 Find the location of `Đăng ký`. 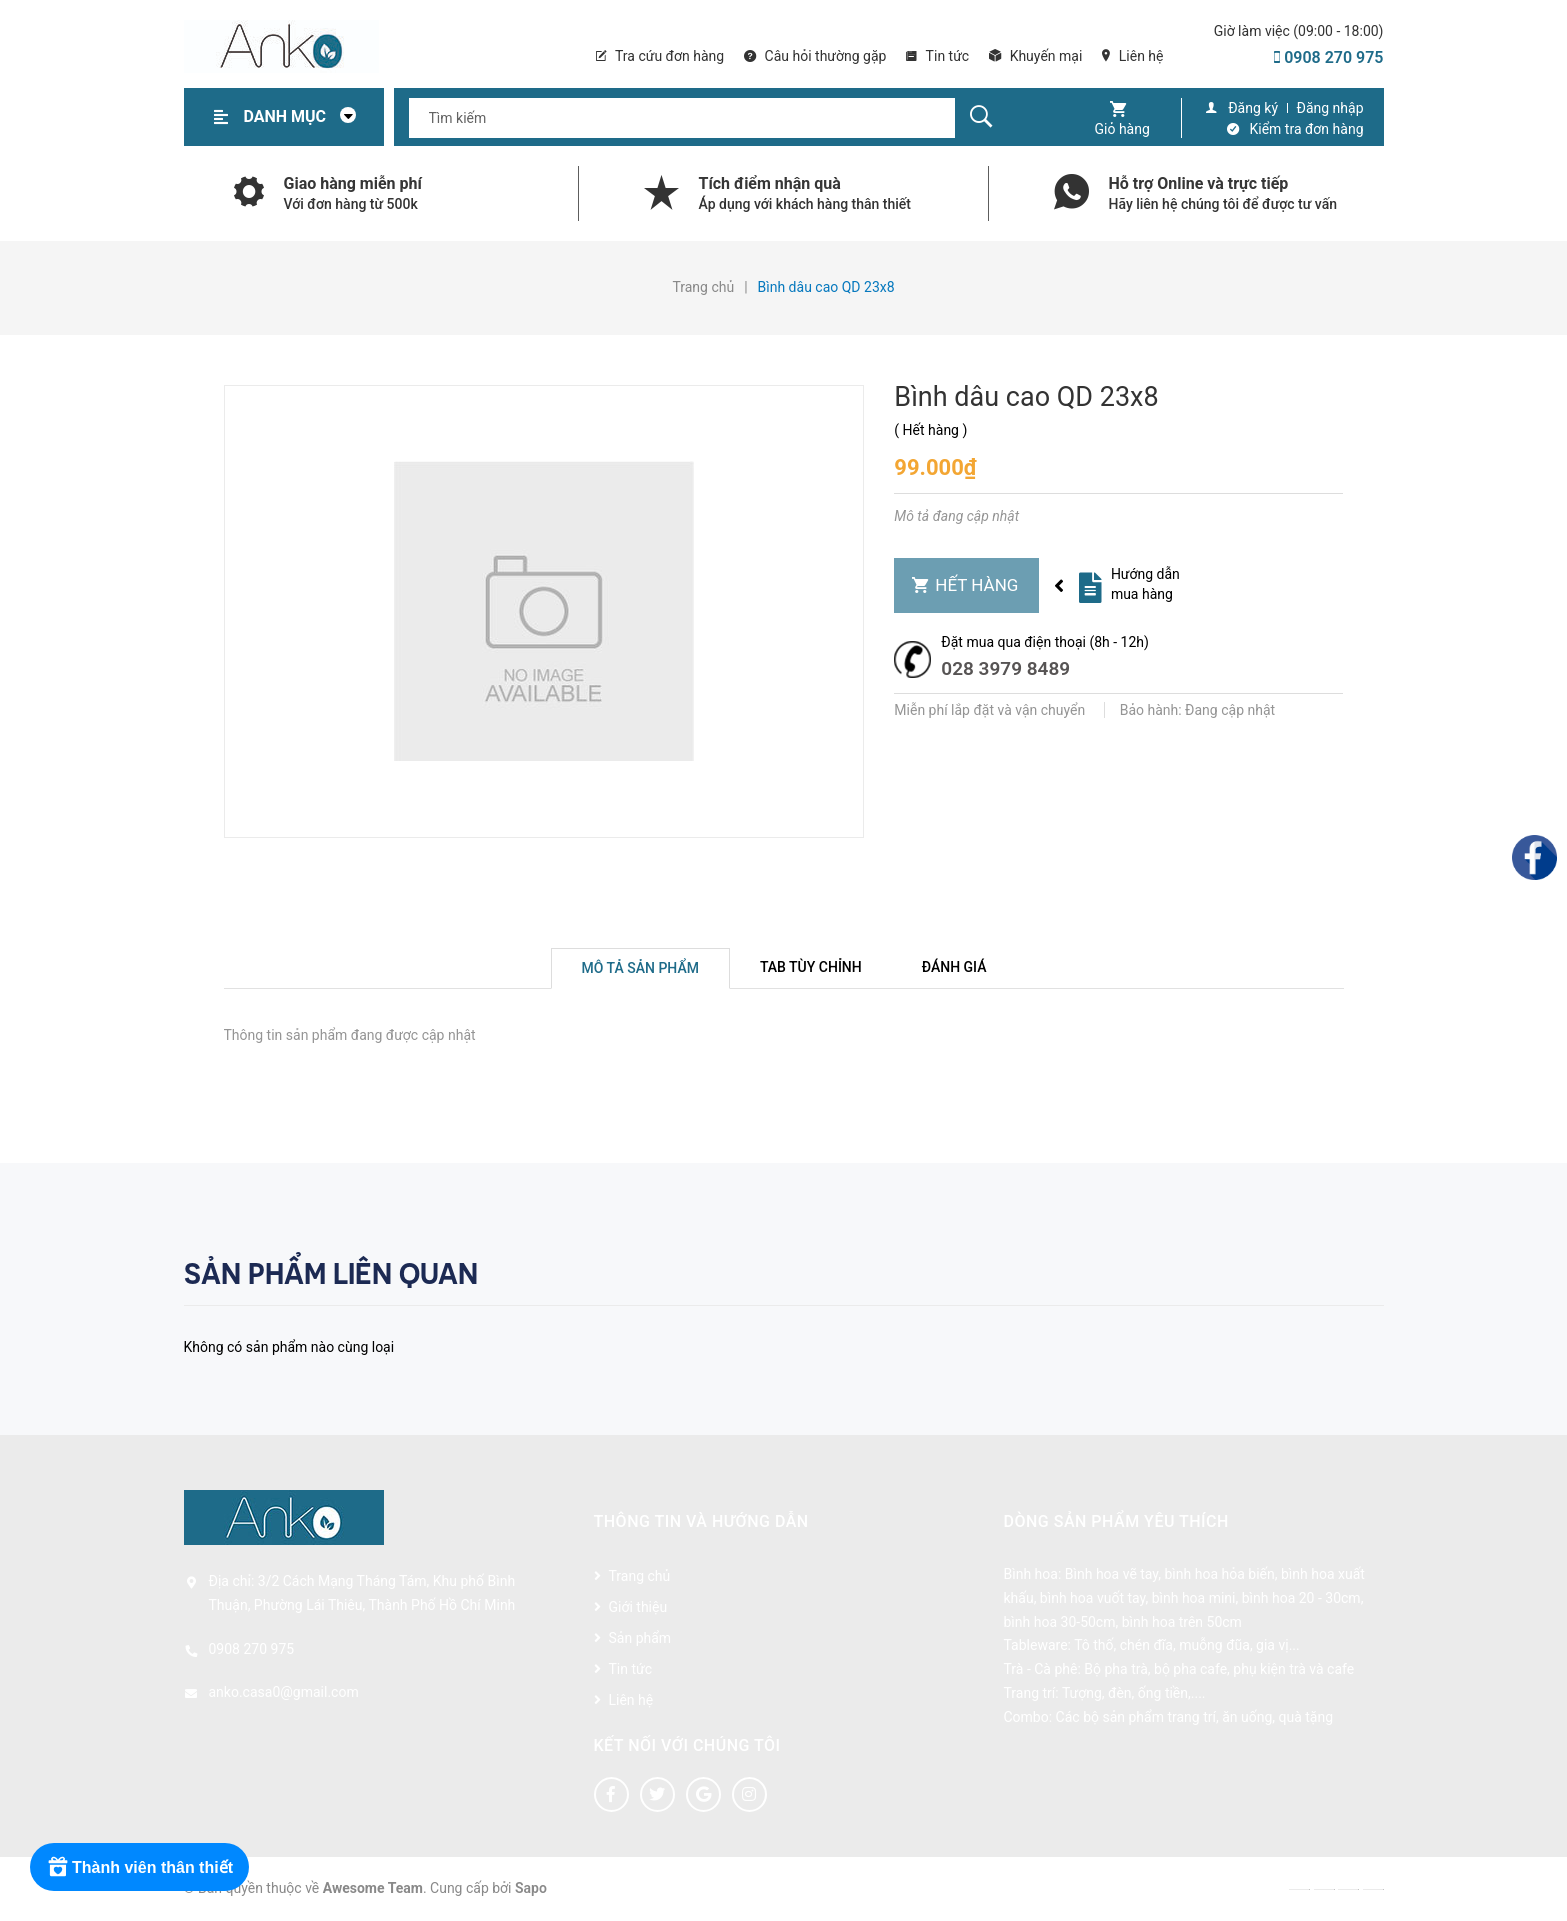

Đăng ký is located at coordinates (1253, 108).